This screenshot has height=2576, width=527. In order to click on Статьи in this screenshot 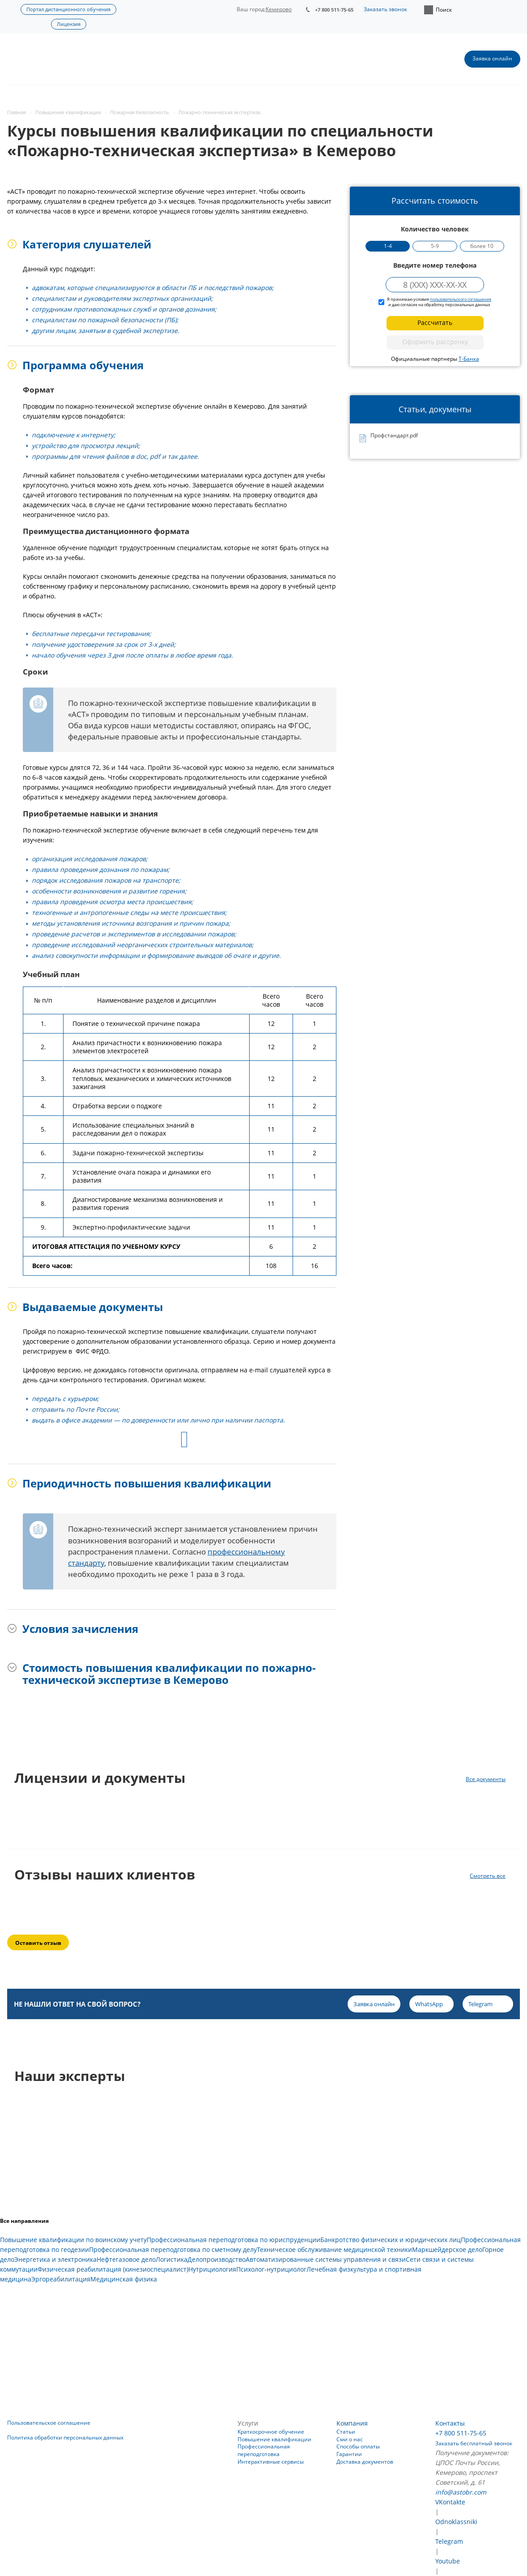, I will do `click(345, 2431)`.